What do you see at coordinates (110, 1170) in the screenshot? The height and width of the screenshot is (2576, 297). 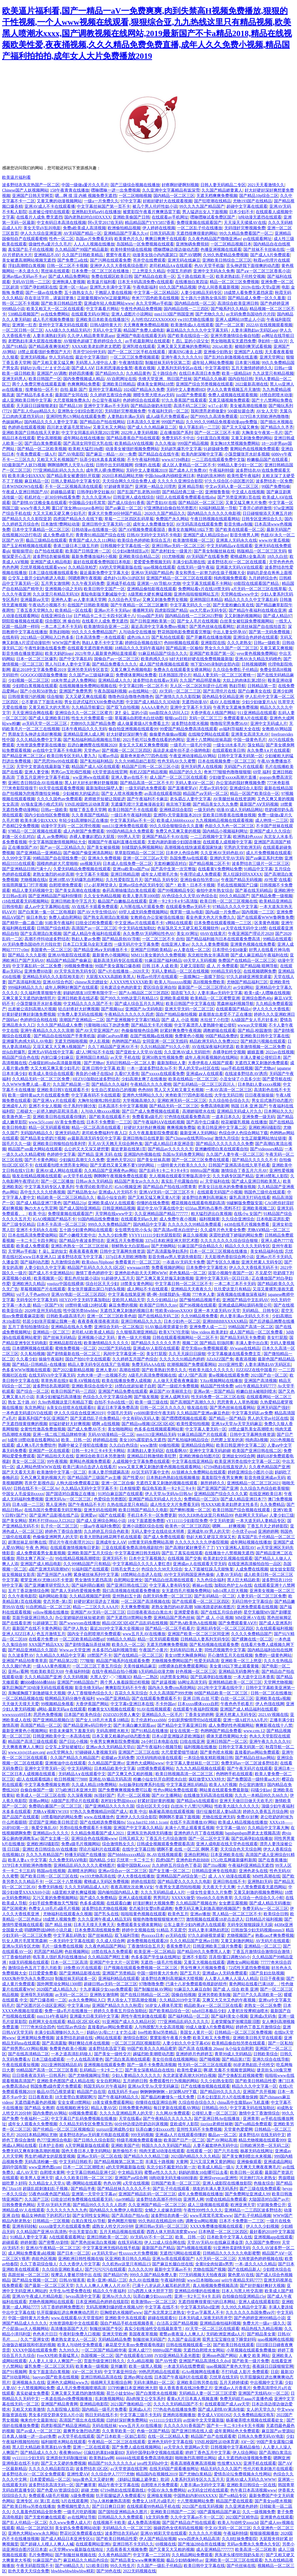 I see `久久精品国产亚洲夜色av网站` at bounding box center [110, 1170].